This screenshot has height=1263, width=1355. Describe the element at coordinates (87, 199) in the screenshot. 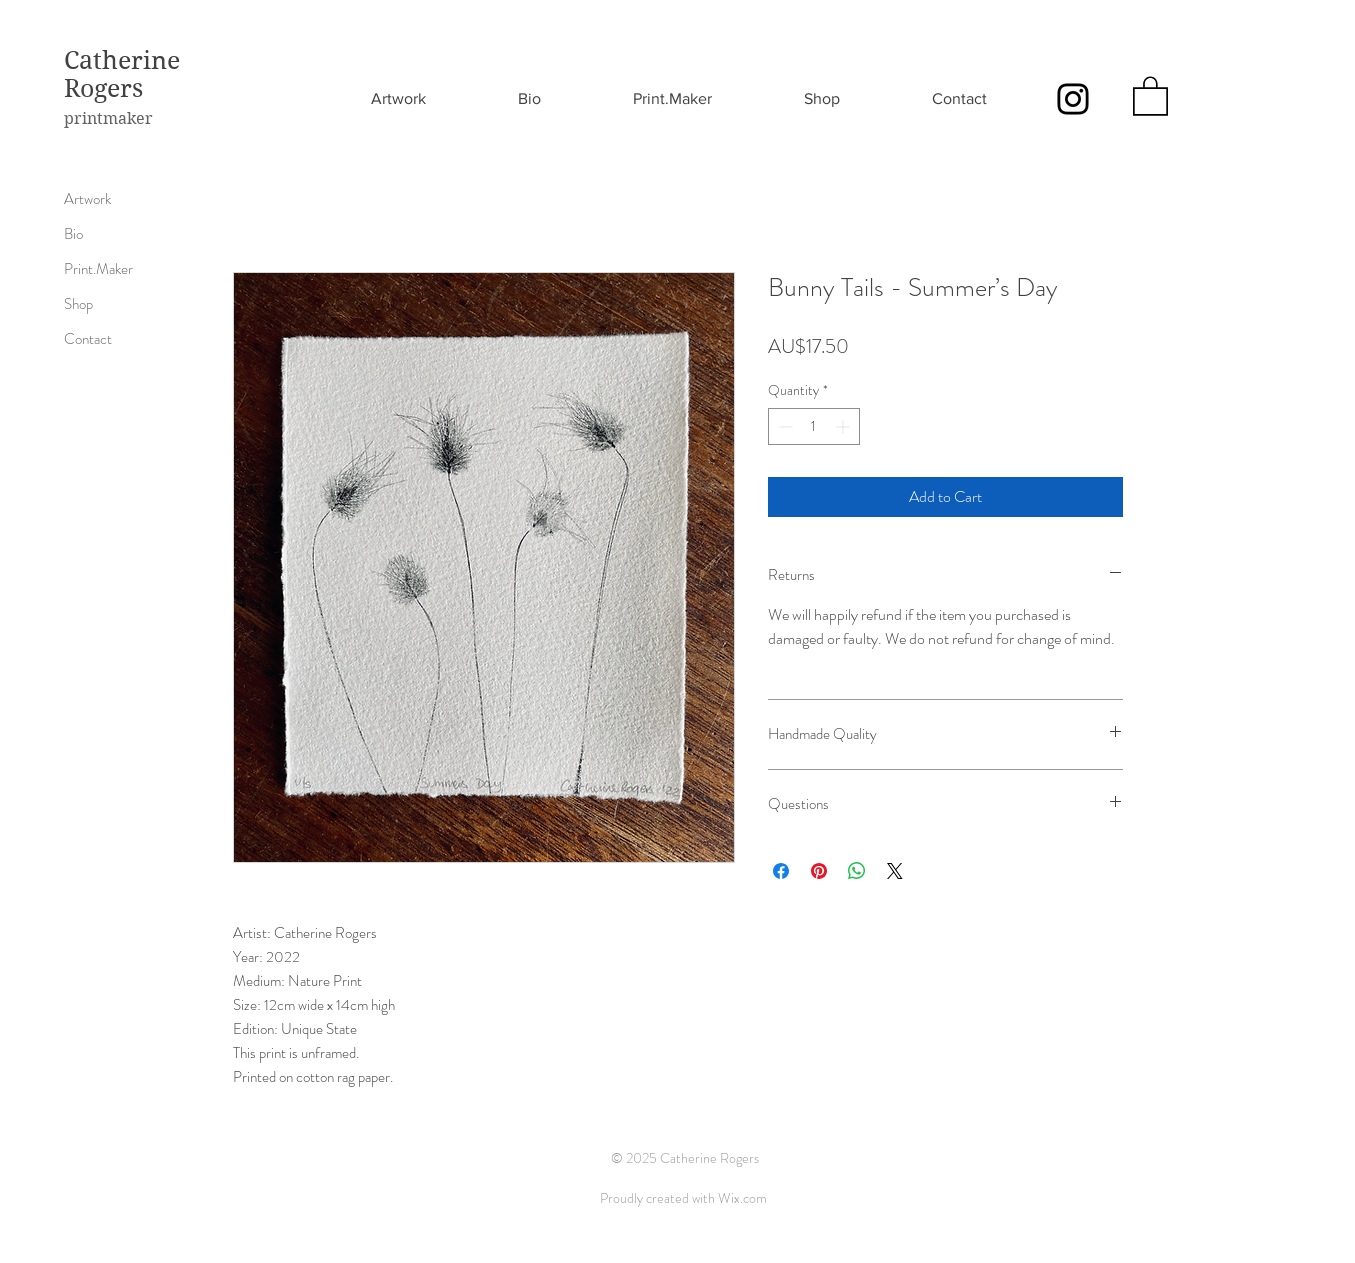

I see `Artwork` at that location.